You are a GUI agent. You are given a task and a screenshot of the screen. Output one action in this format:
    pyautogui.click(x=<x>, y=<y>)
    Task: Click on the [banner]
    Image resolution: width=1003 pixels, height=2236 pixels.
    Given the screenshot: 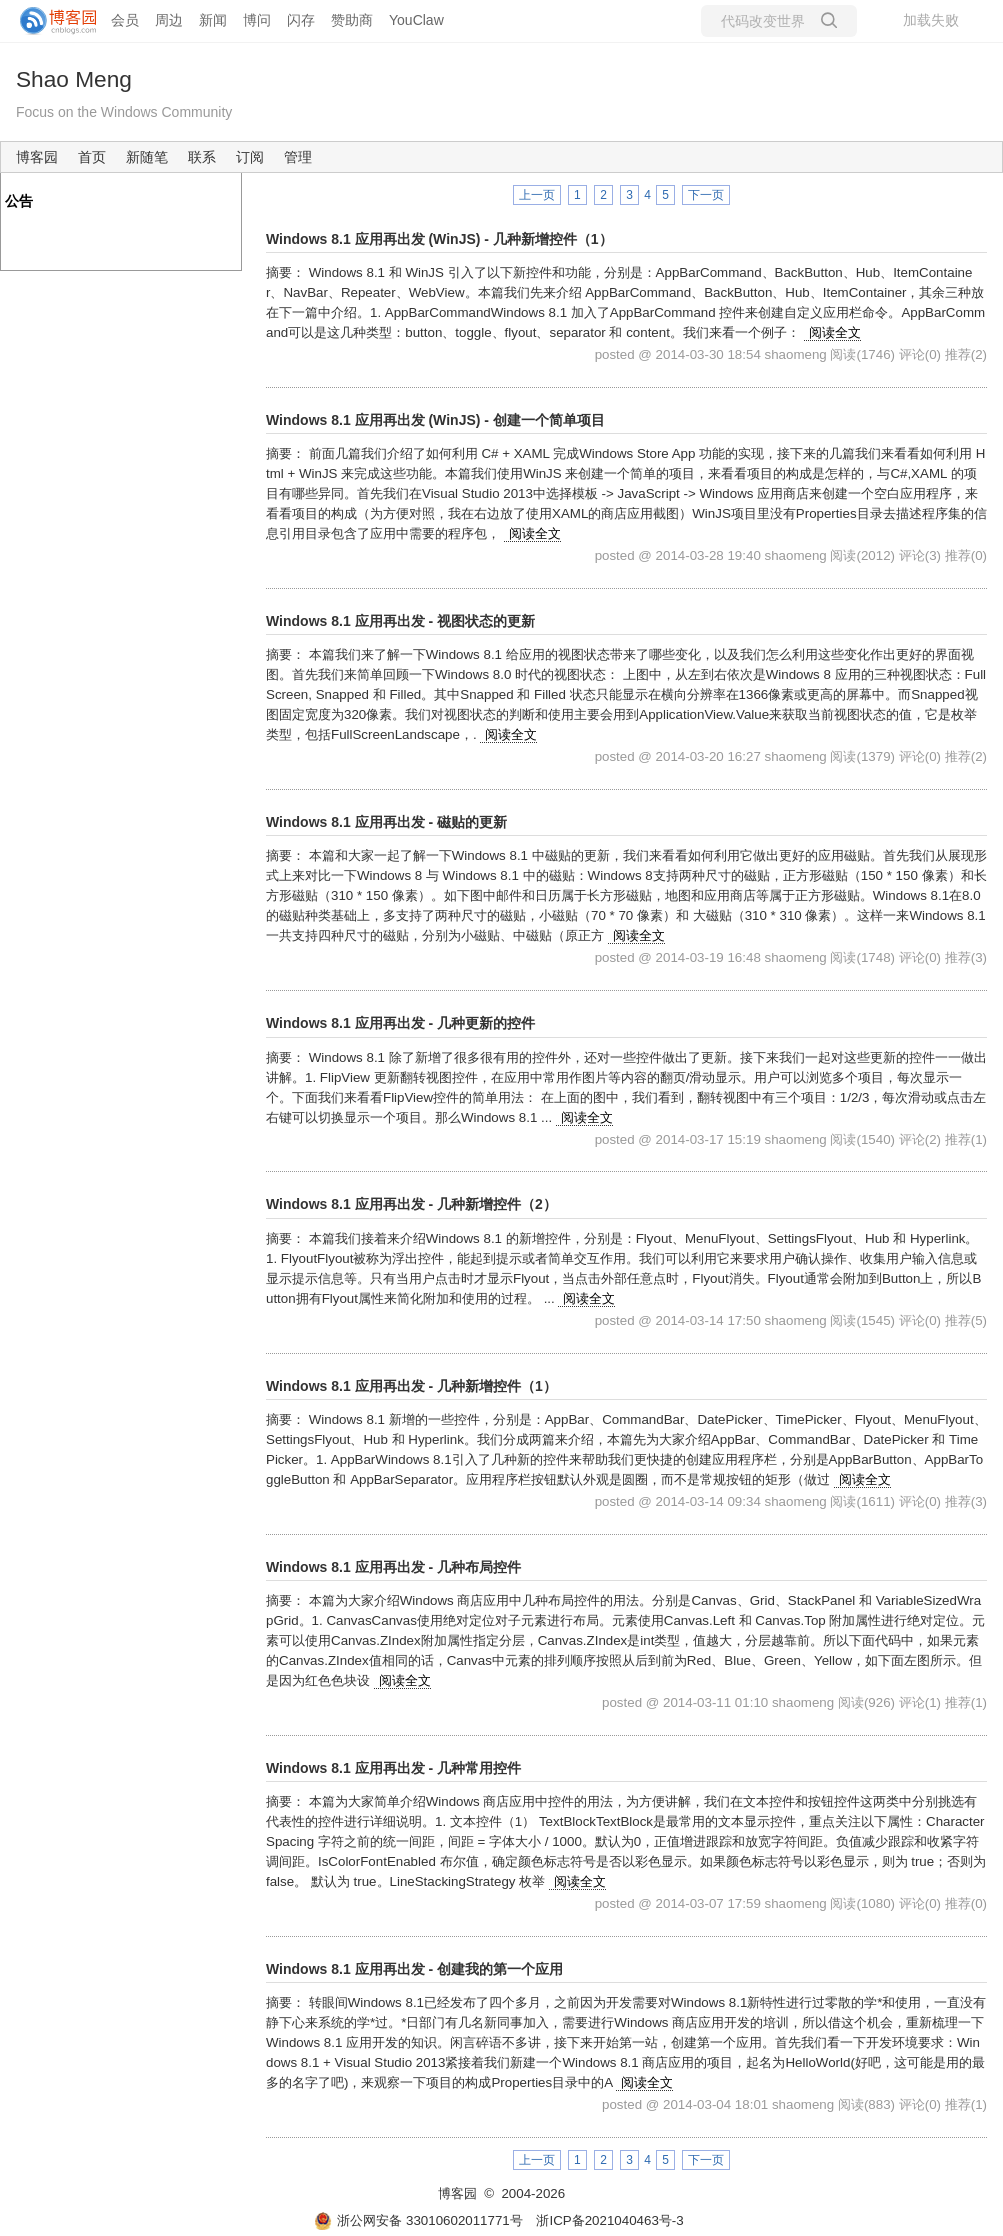 What is the action you would take?
    pyautogui.click(x=50, y=21)
    